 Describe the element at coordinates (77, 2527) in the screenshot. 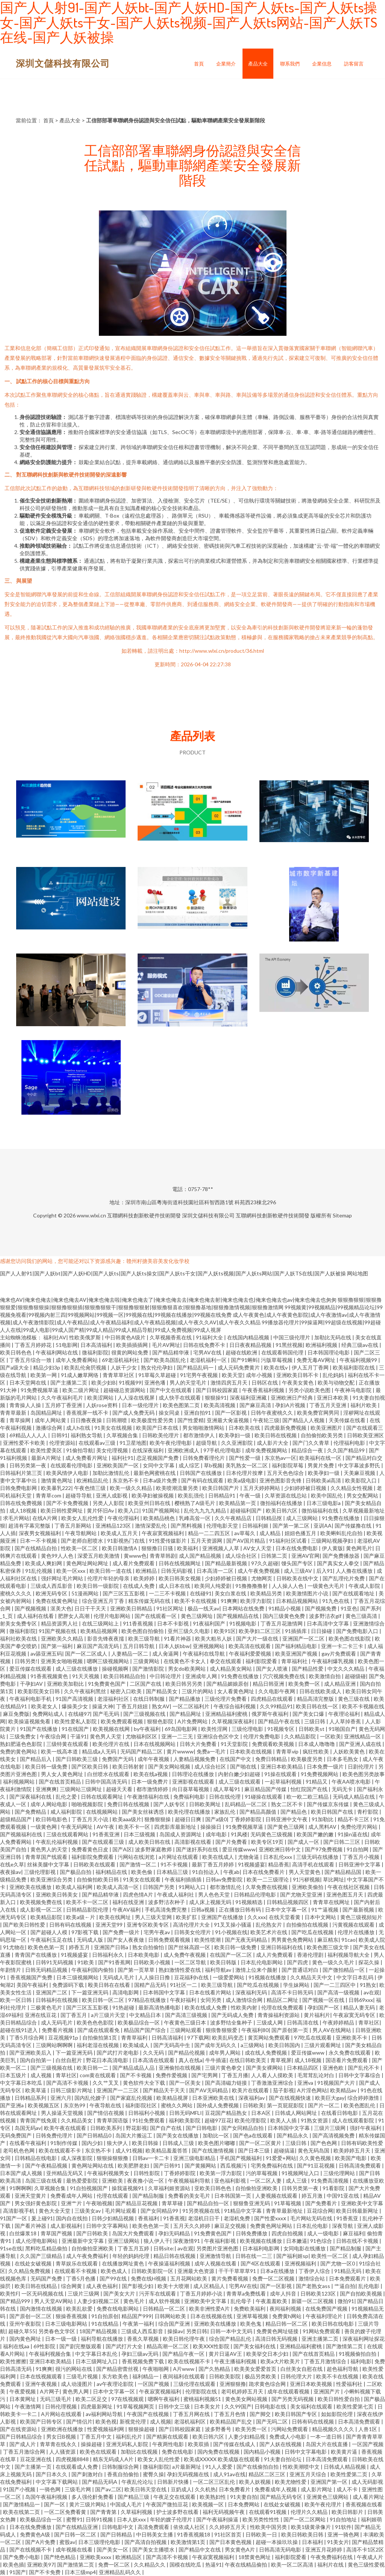

I see `国产在线精品亚洲` at that location.